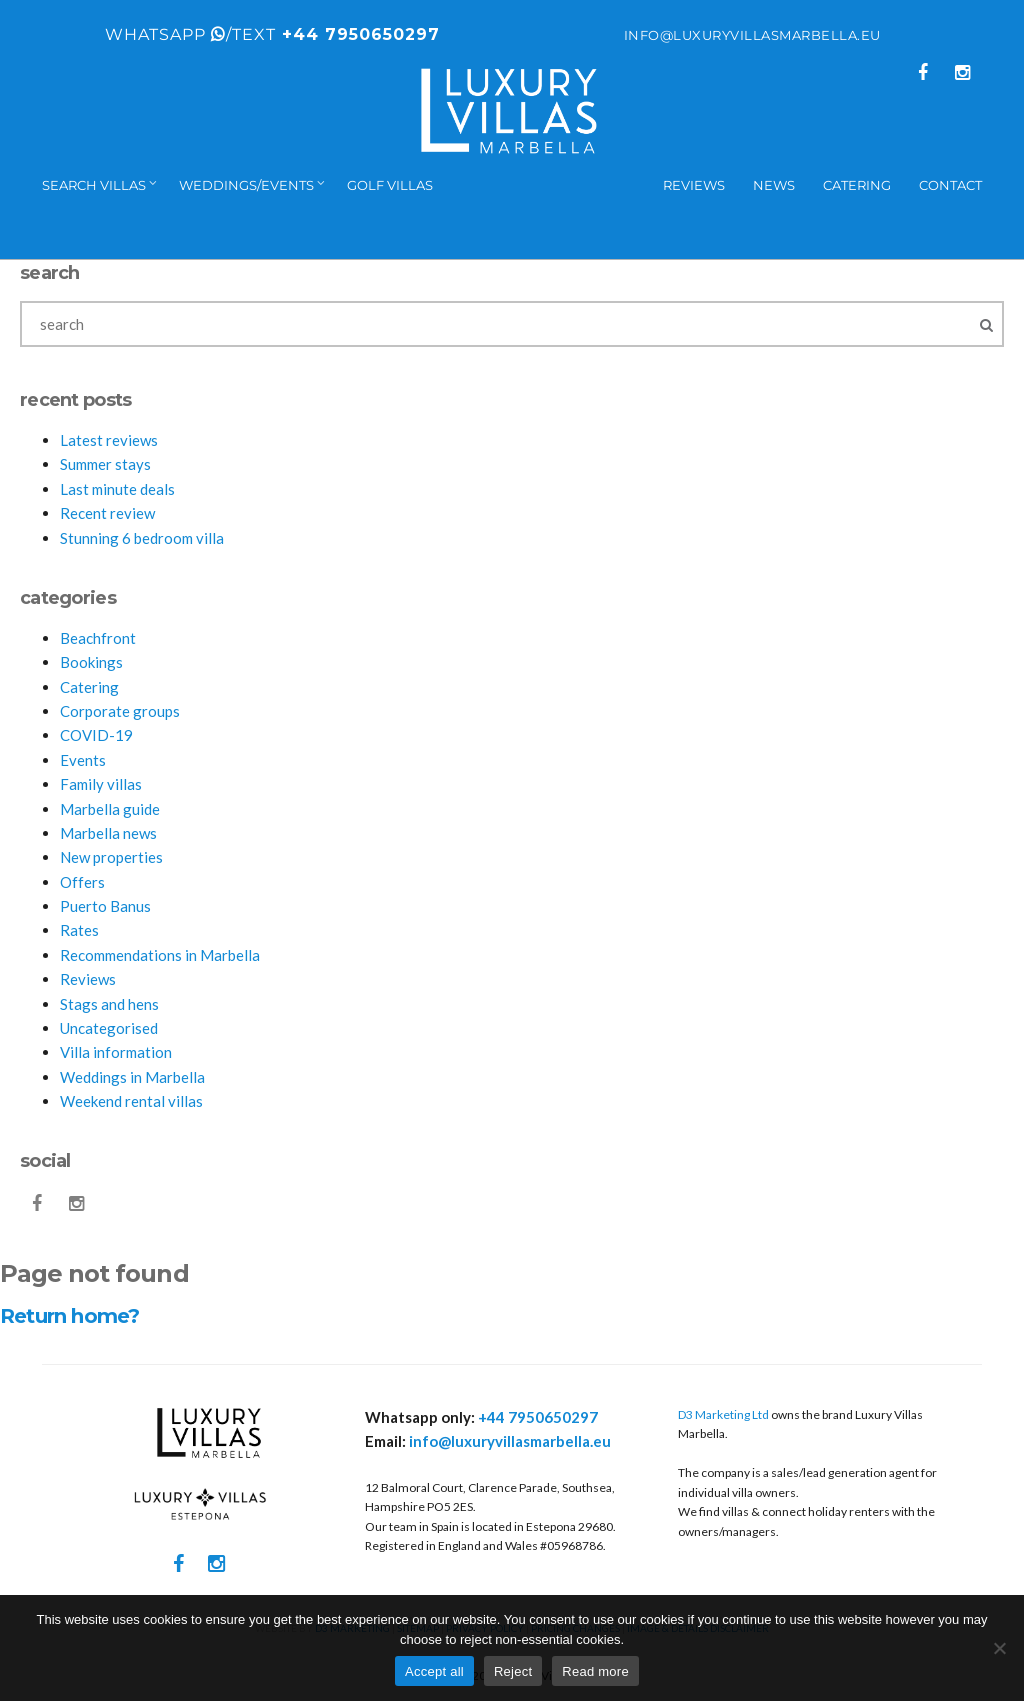 This screenshot has height=1701, width=1024. What do you see at coordinates (105, 906) in the screenshot?
I see `Puerto Banus` at bounding box center [105, 906].